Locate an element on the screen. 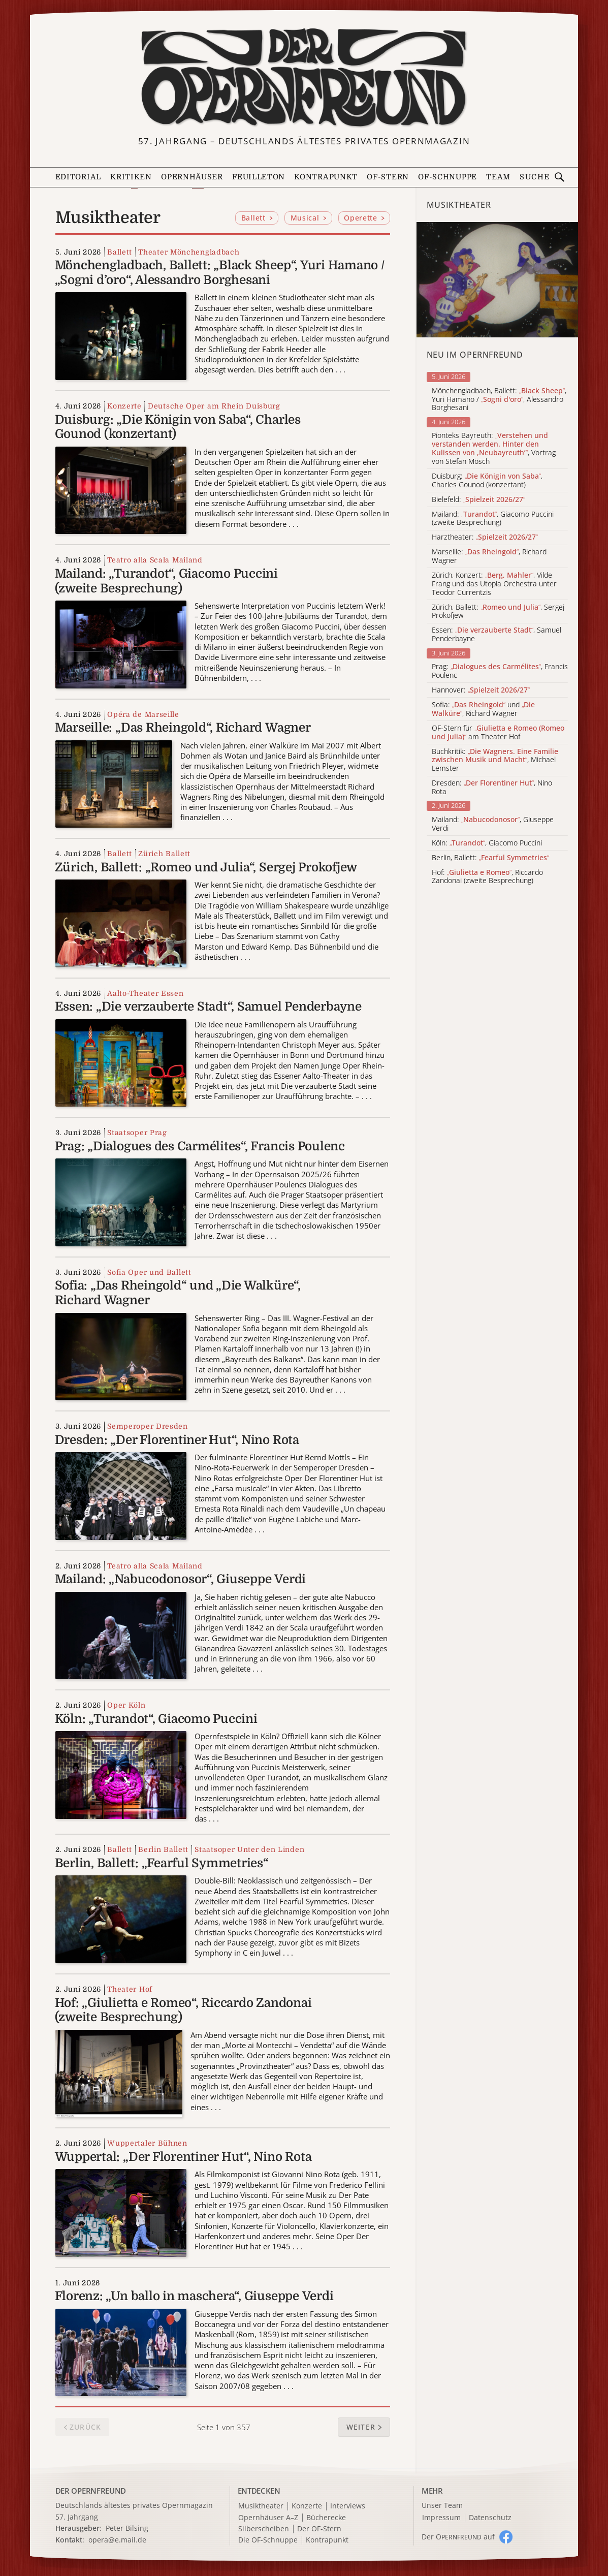  Köln: , Giacomo Puccini is located at coordinates (487, 843).